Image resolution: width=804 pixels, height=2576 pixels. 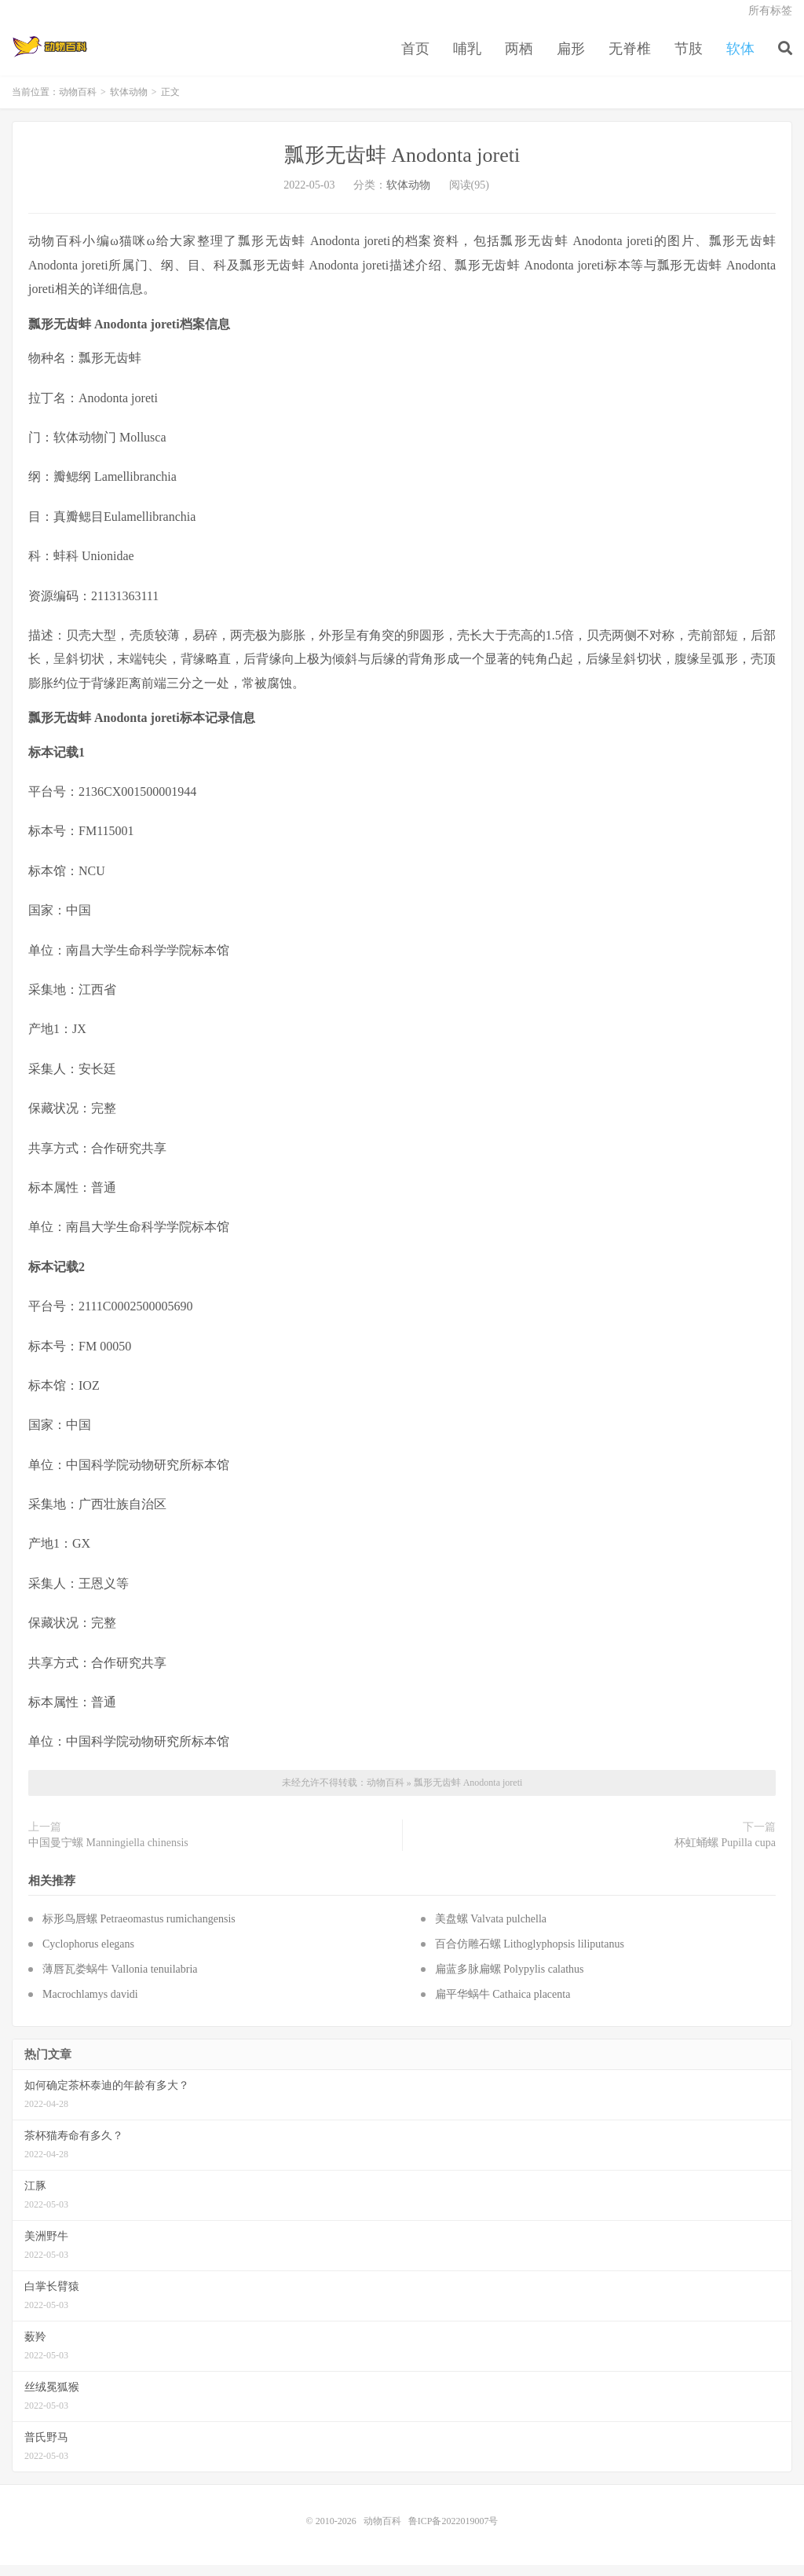 I want to click on 节肢, so click(x=688, y=58).